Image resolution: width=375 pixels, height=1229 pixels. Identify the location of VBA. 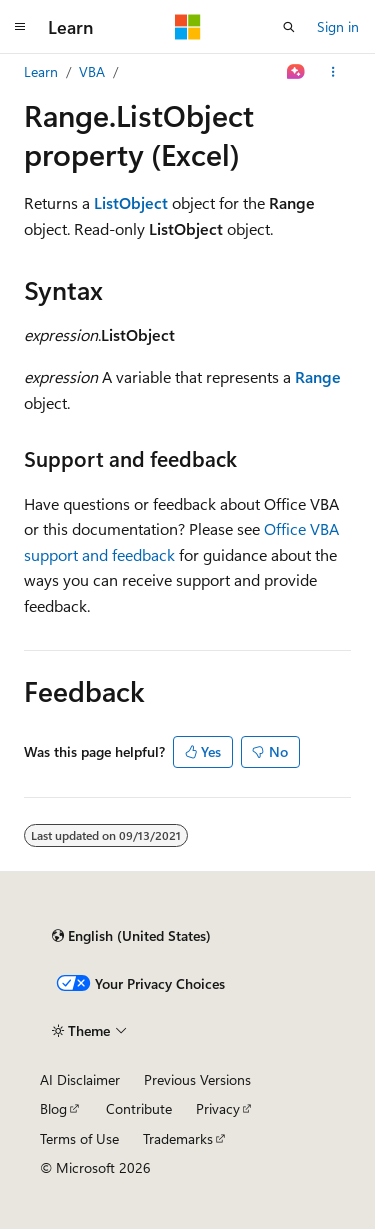
(92, 71).